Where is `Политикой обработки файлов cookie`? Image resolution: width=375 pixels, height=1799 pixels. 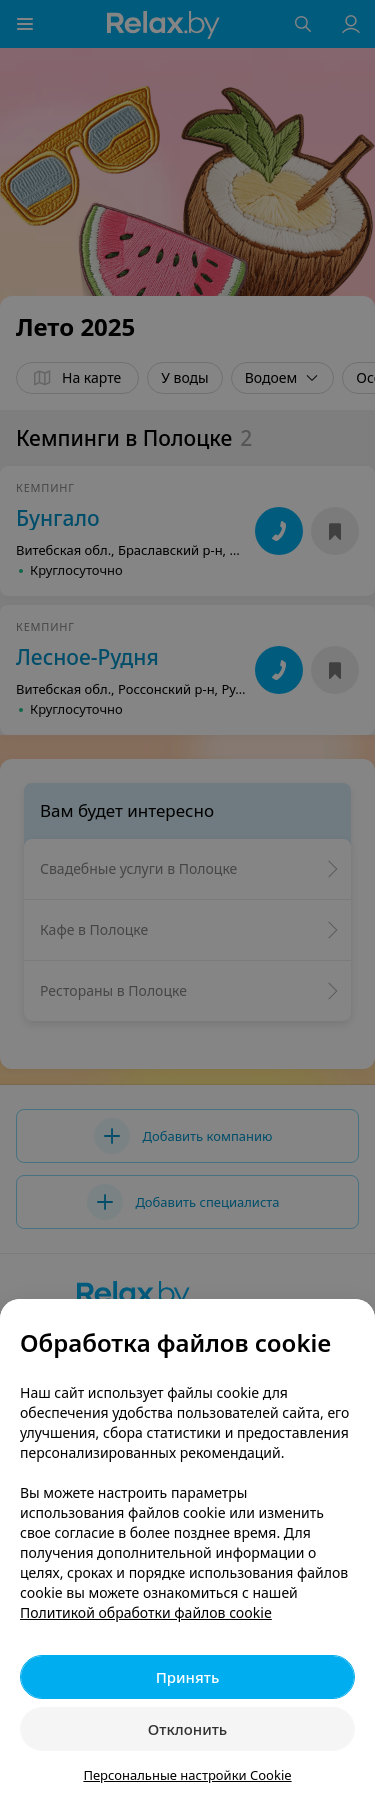
Политикой обработки файлов cookie is located at coordinates (146, 1612).